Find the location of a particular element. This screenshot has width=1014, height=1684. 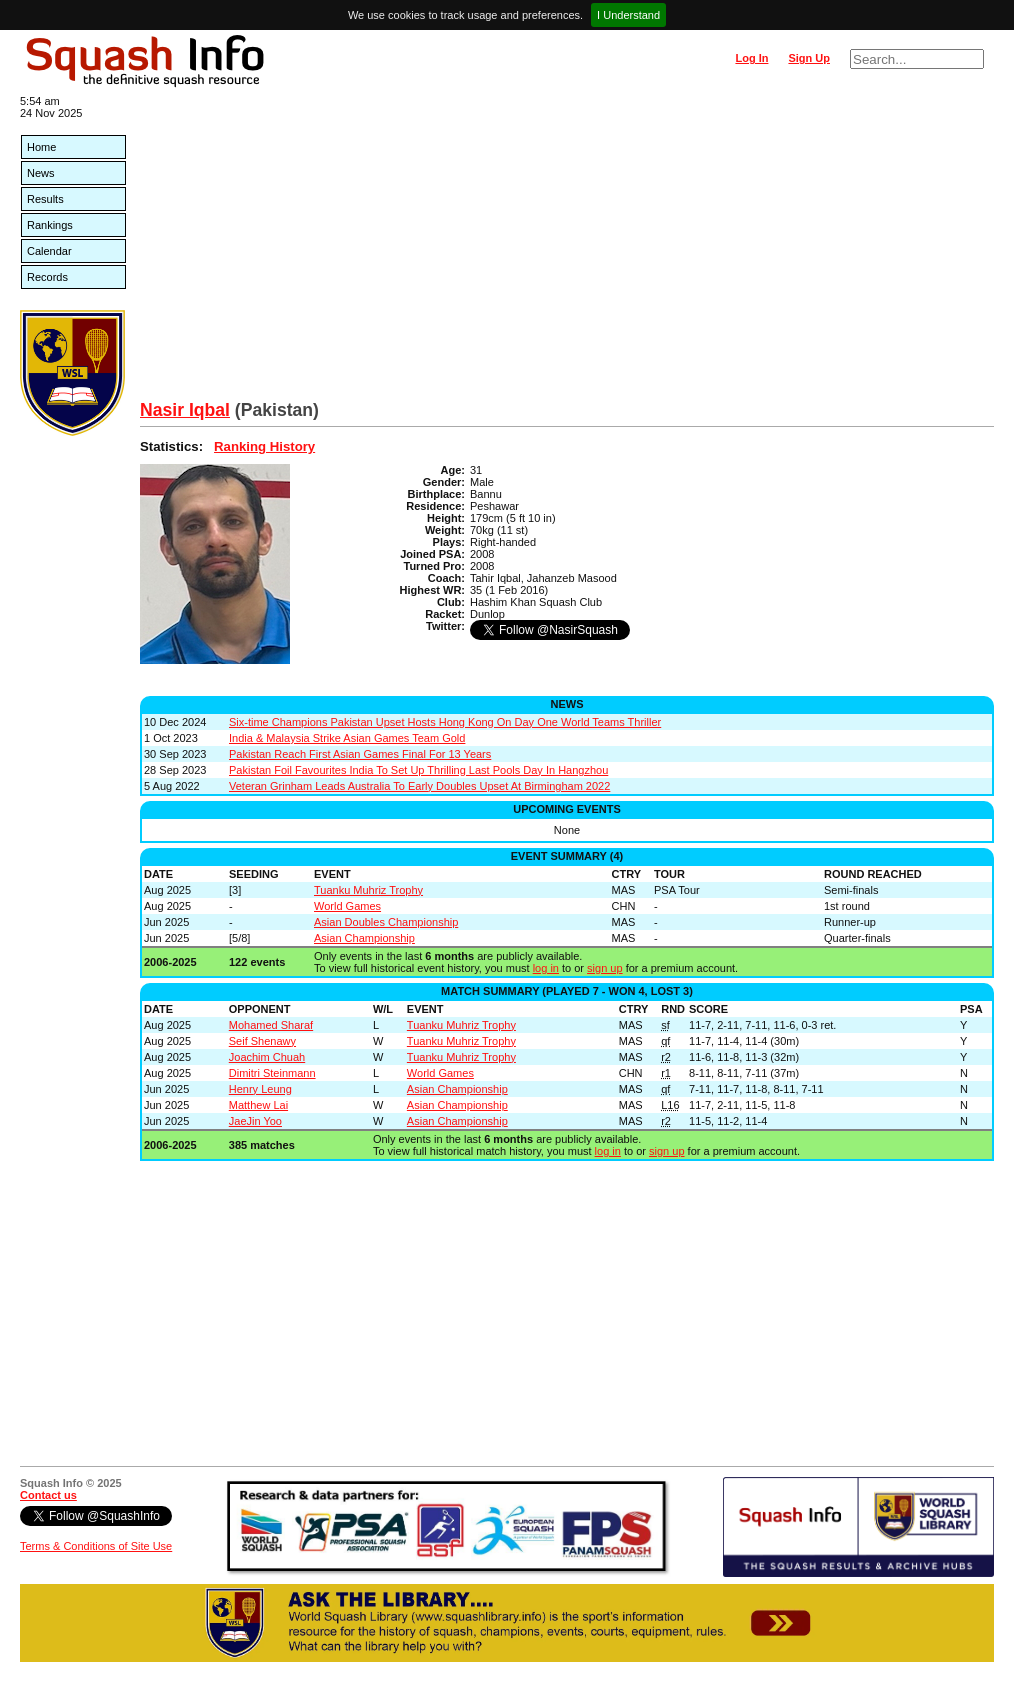

Calendar is located at coordinates (49, 251).